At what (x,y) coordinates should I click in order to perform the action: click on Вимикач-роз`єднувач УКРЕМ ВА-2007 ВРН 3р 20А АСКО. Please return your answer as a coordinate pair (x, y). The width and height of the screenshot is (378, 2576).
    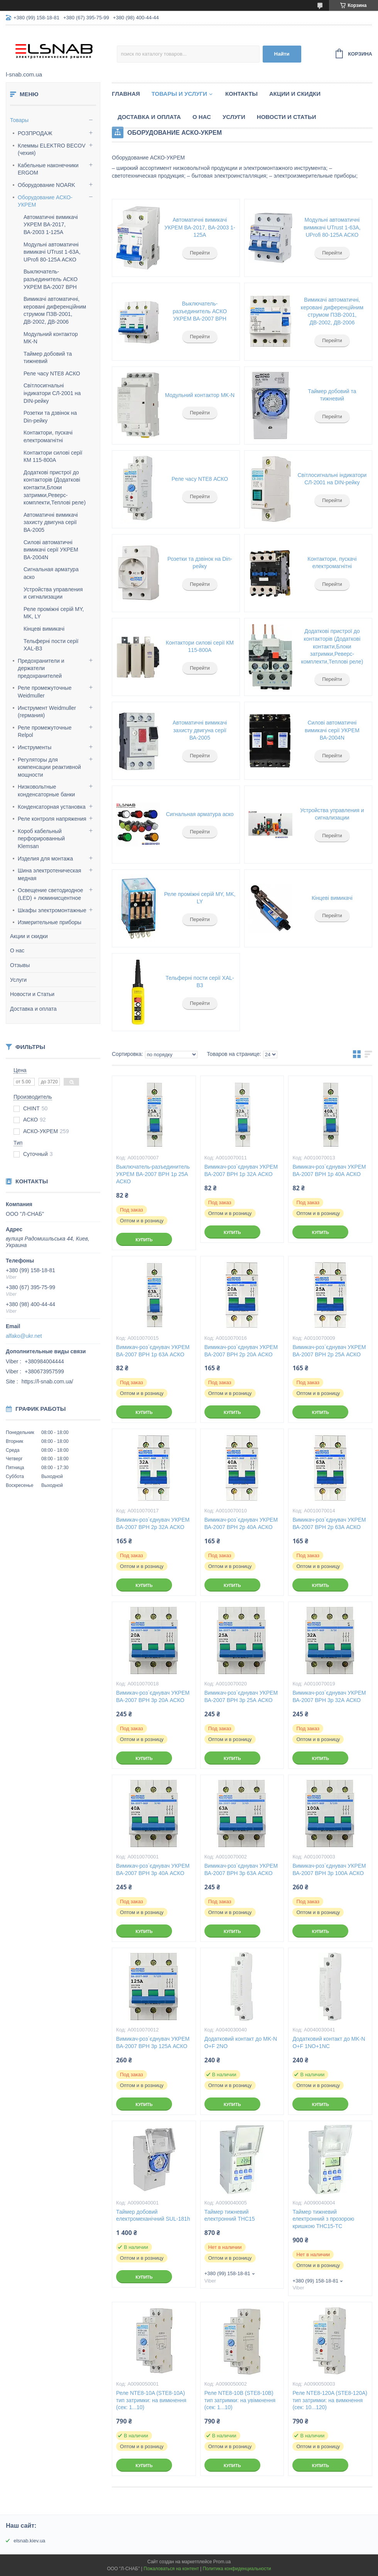
    Looking at the image, I should click on (152, 1696).